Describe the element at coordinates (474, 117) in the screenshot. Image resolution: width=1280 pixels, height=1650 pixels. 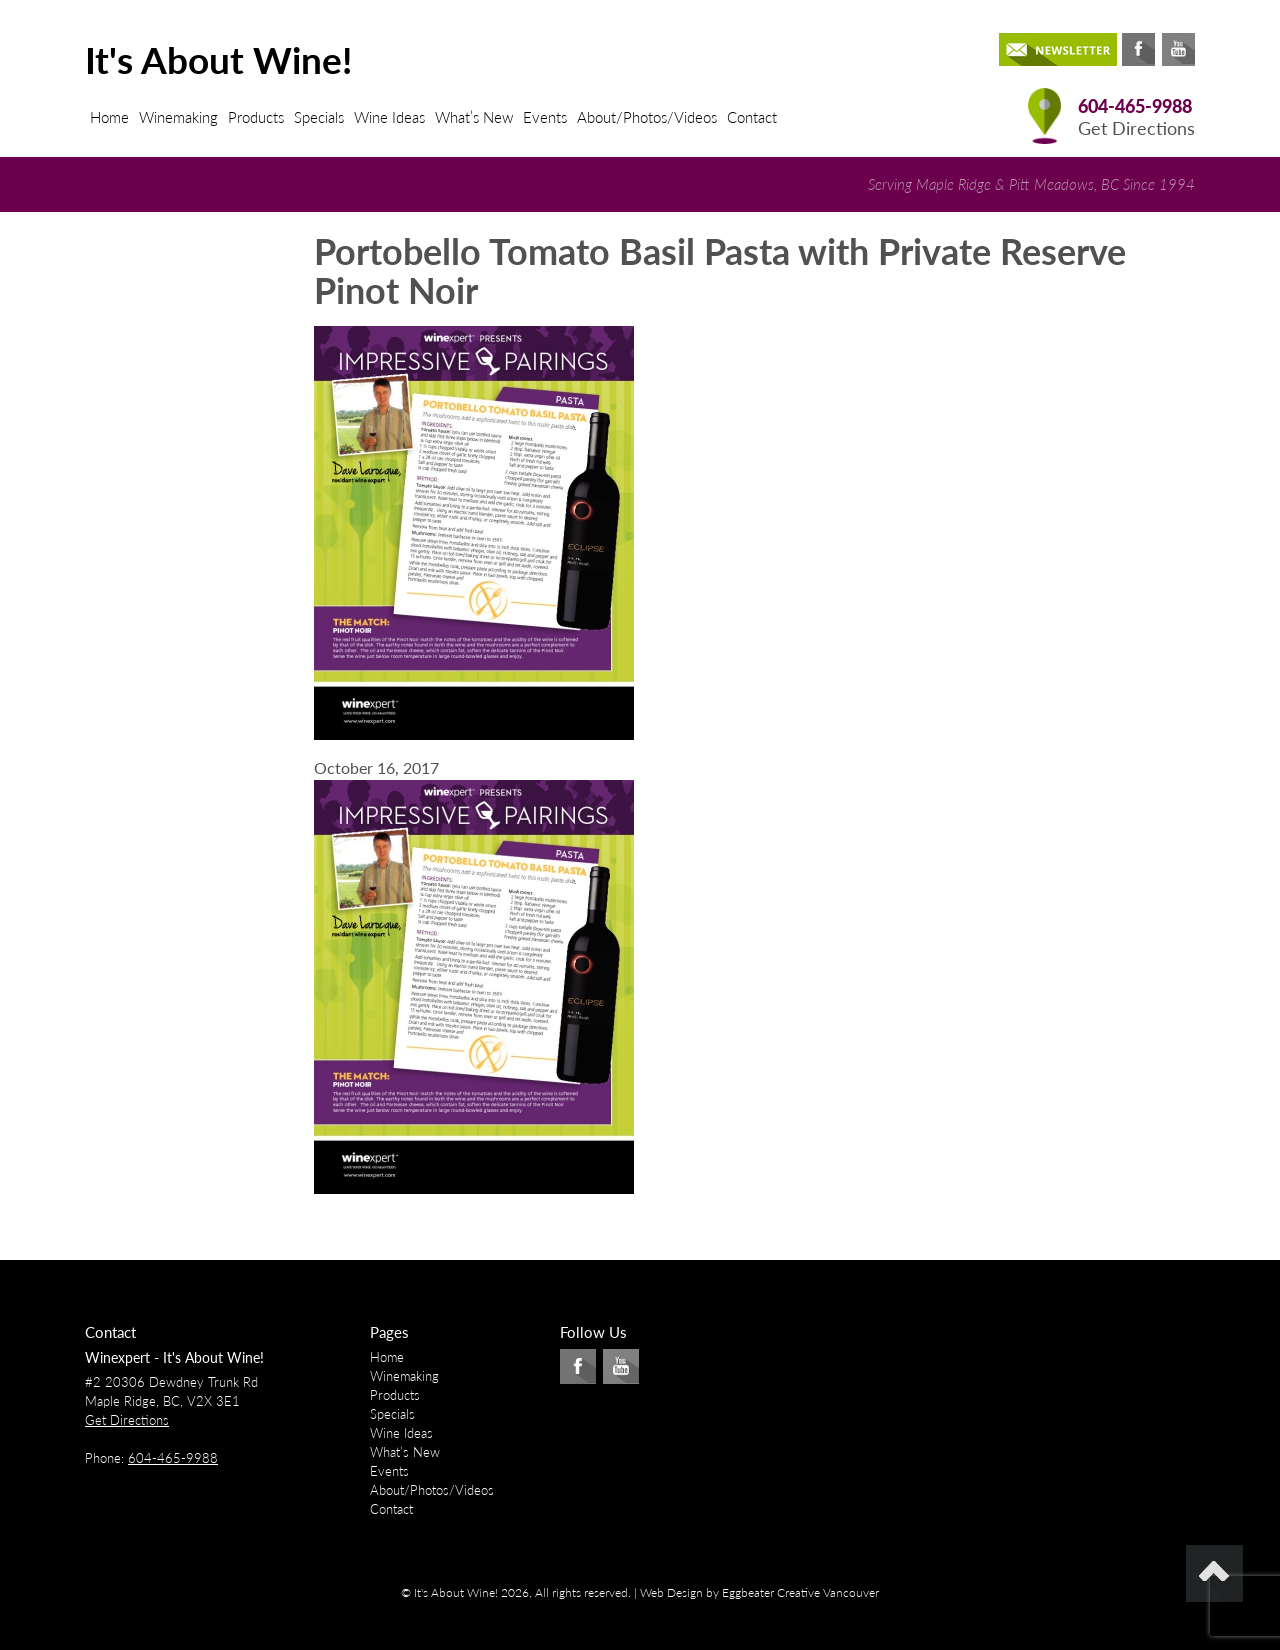
I see `What’s New` at that location.